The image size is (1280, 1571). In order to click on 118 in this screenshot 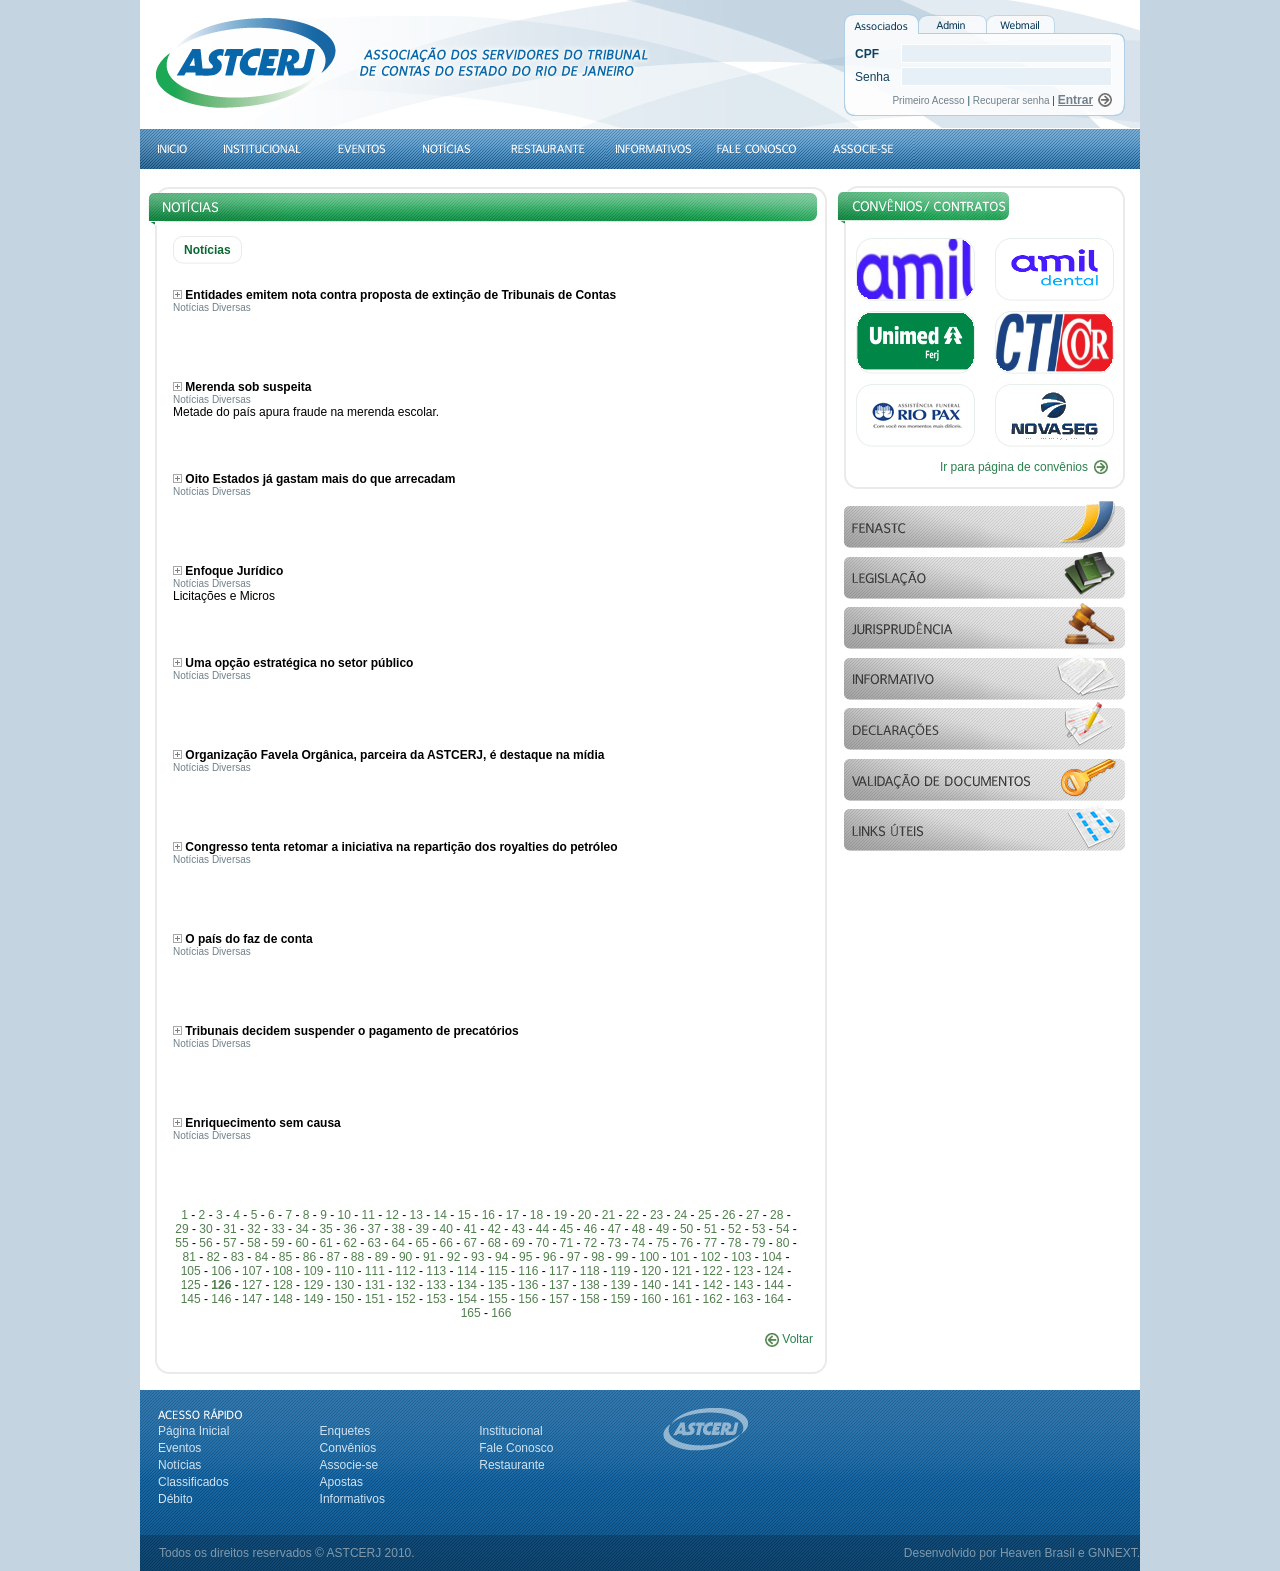, I will do `click(590, 1271)`.